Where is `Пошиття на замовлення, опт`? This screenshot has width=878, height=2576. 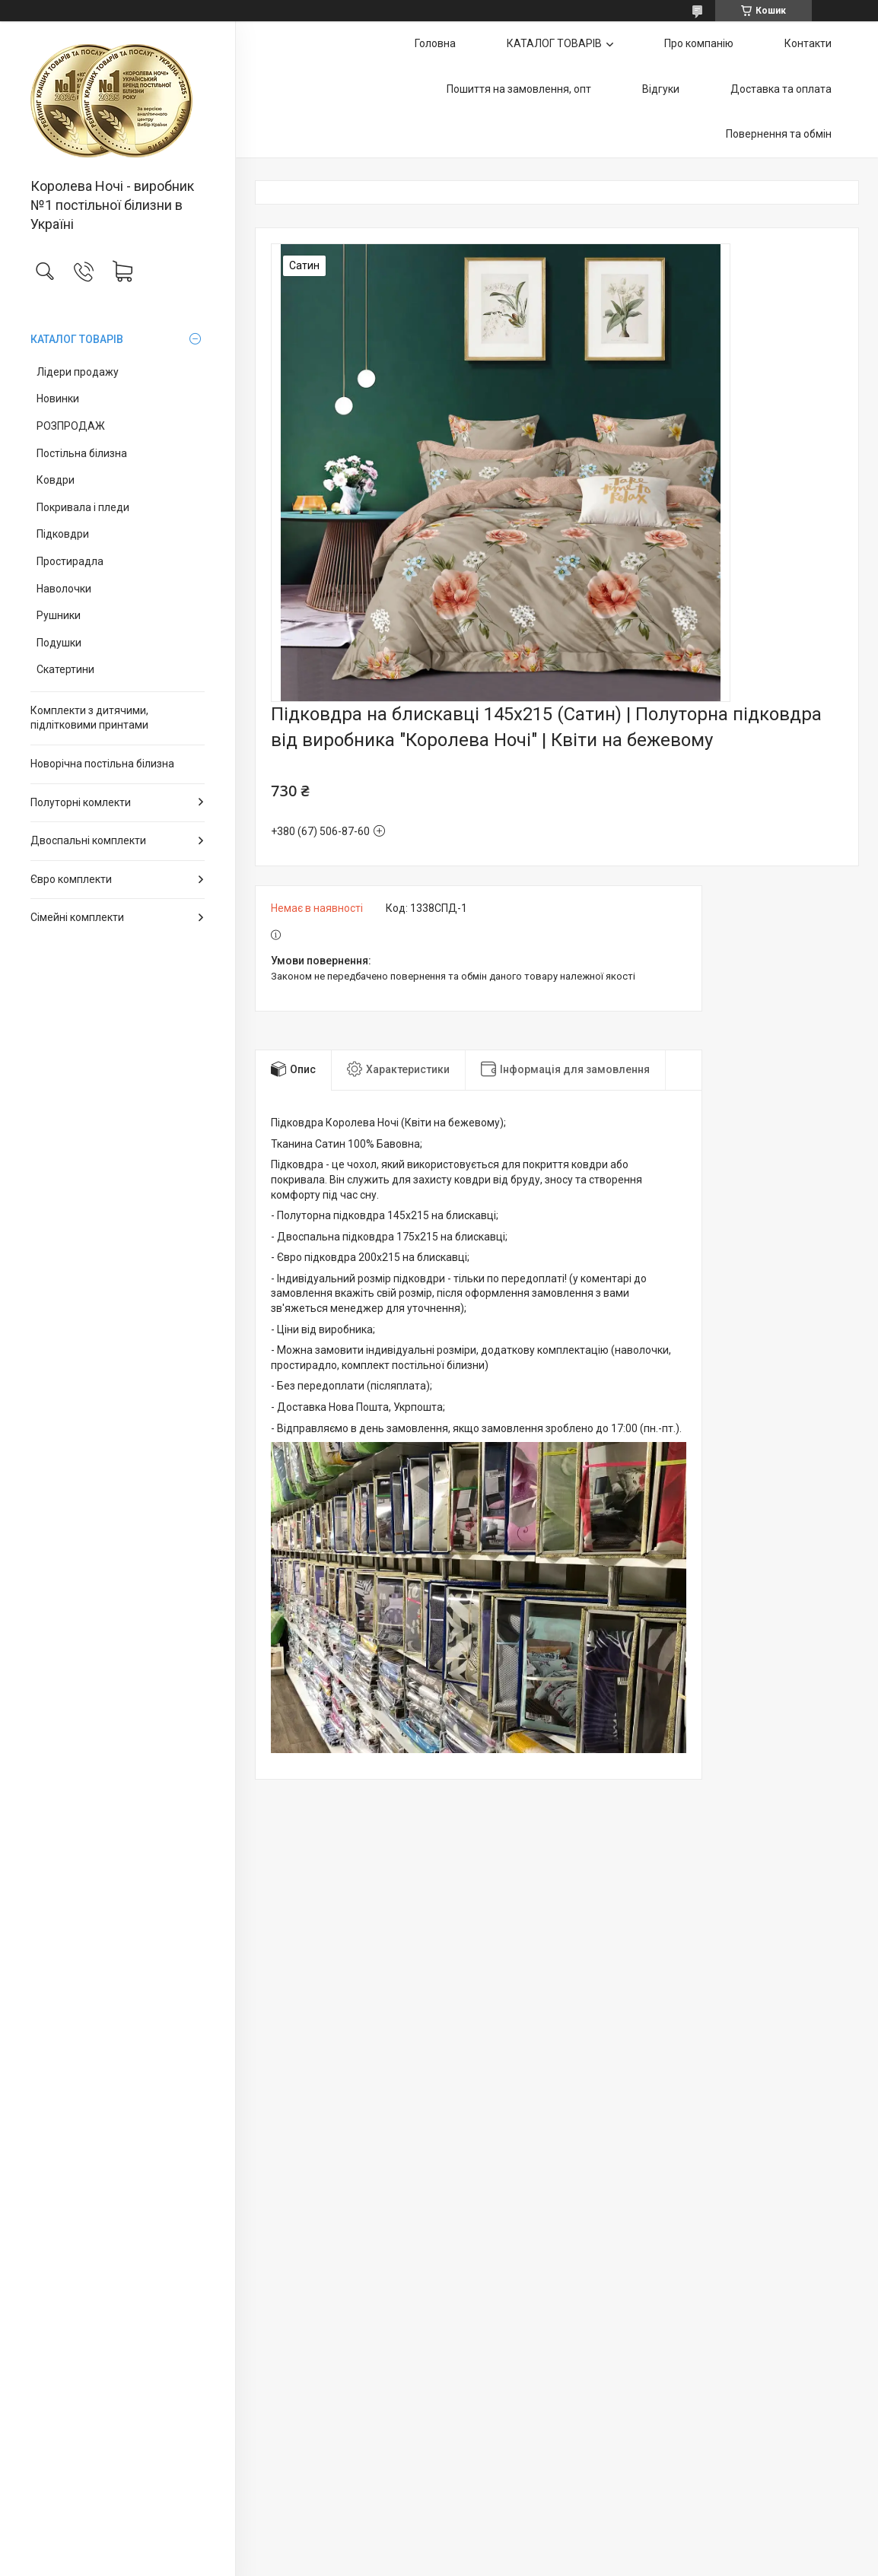 Пошиття на замовлення, опт is located at coordinates (519, 89).